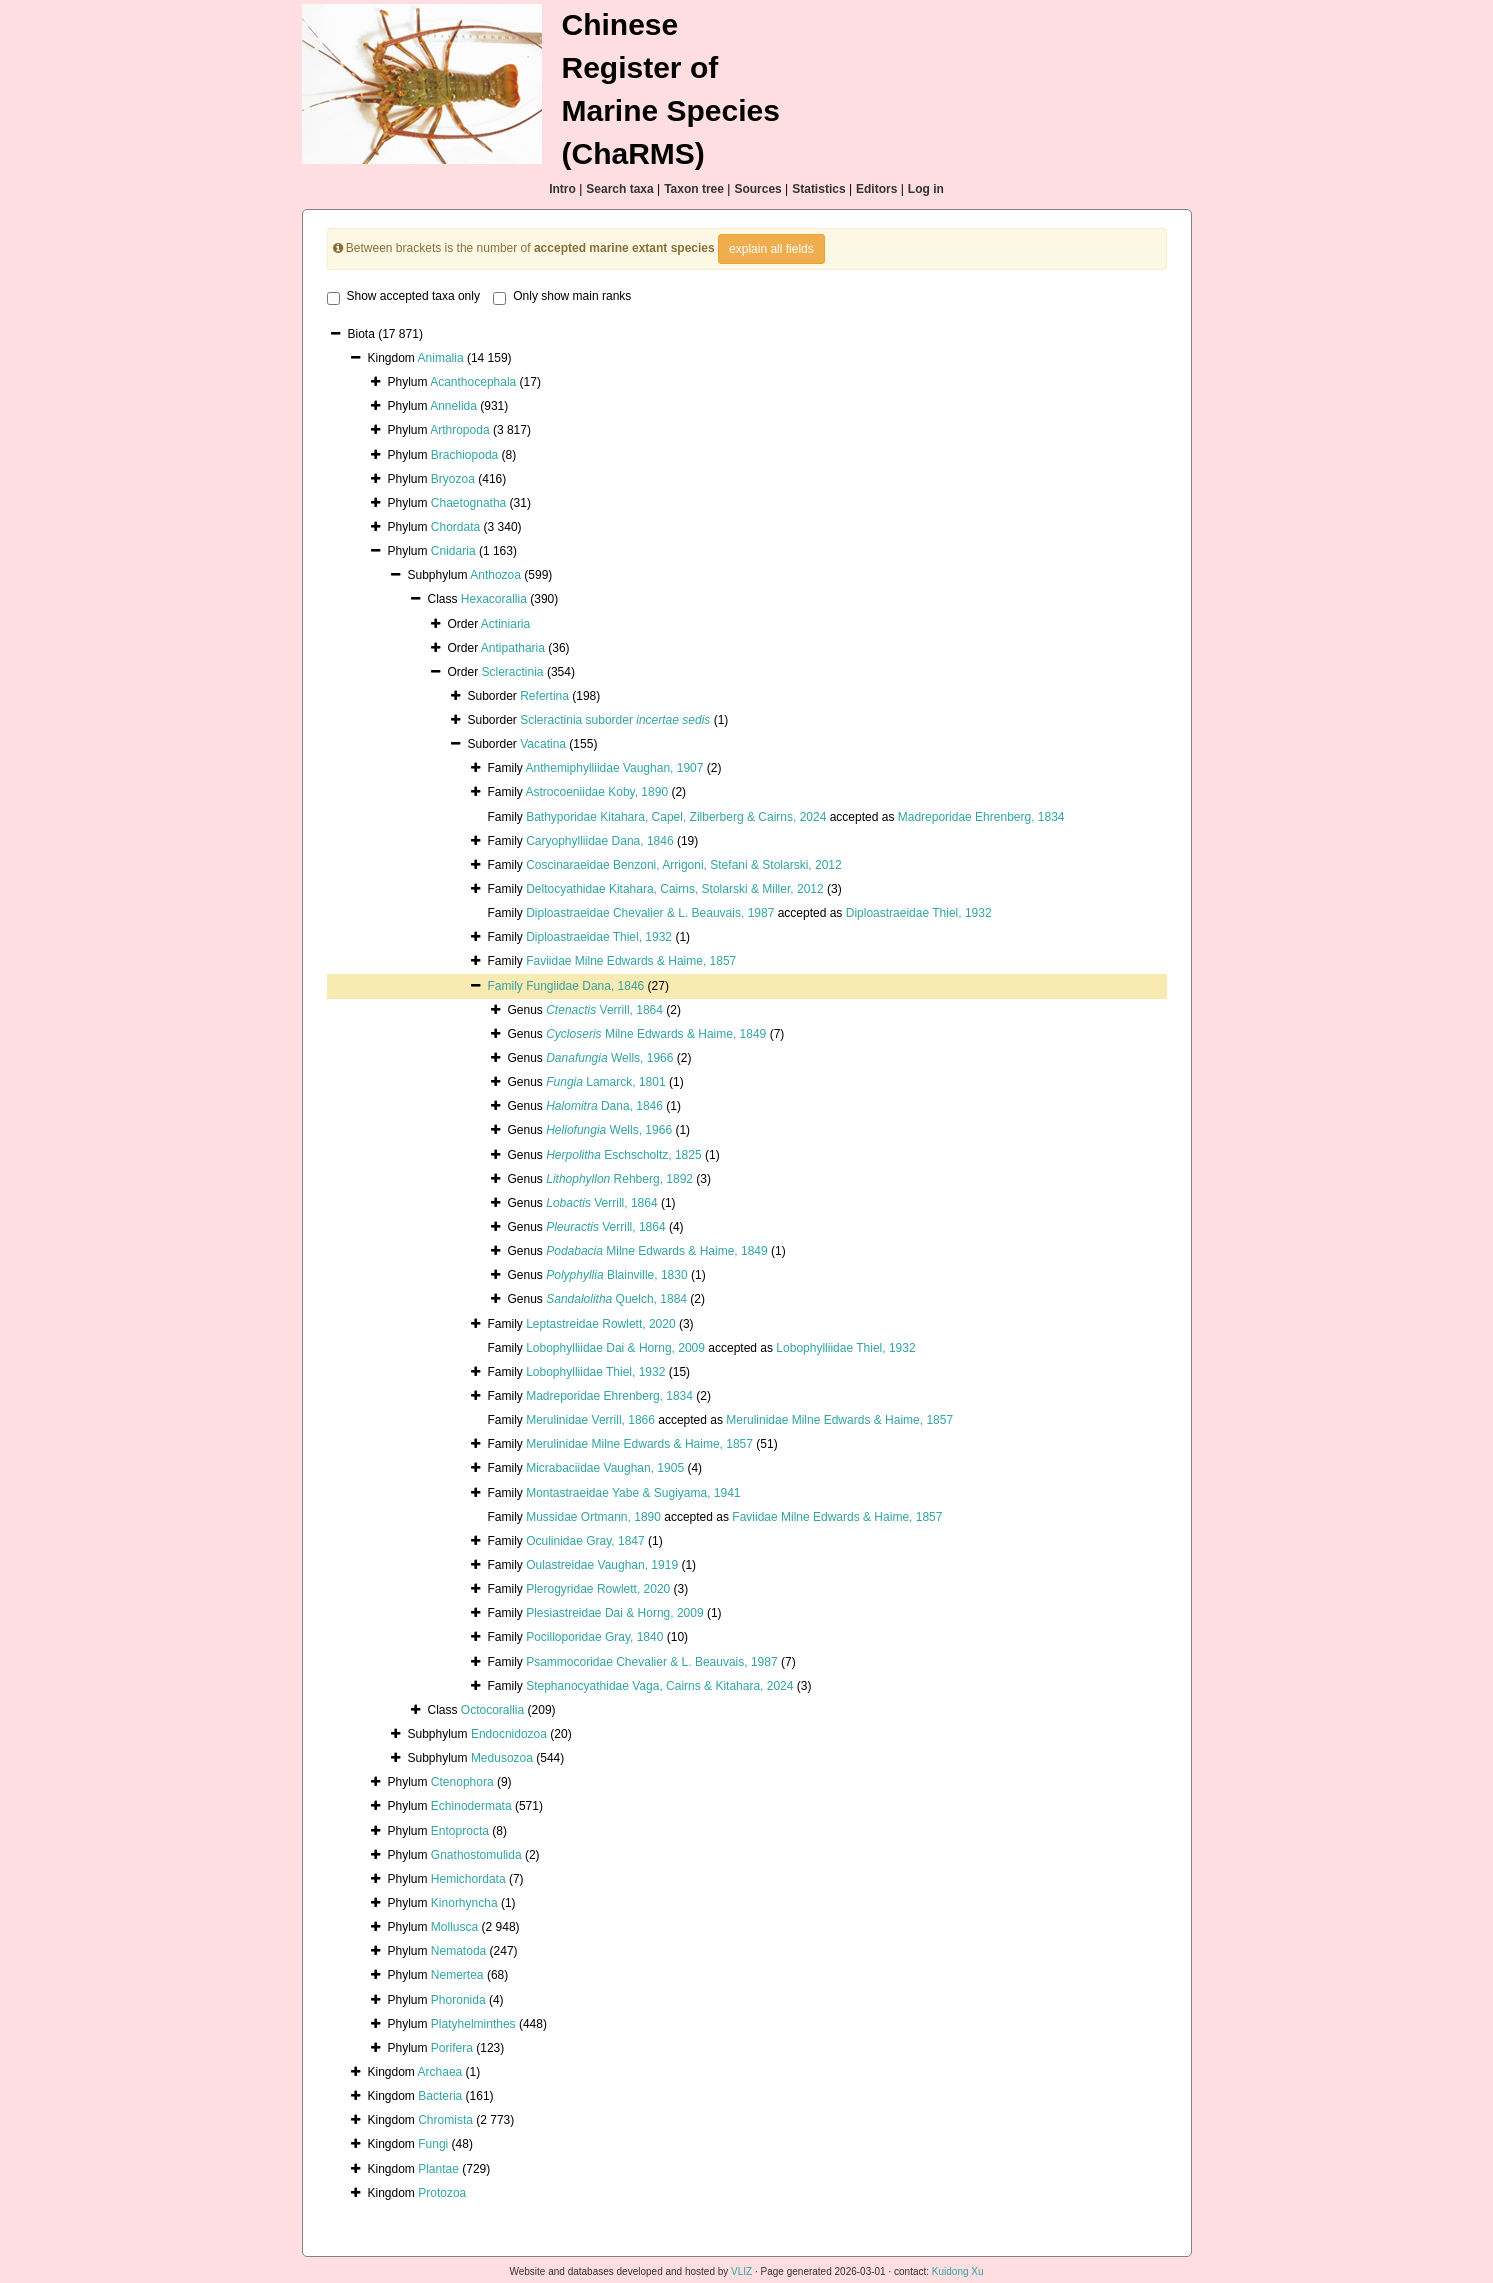  I want to click on Intro, so click(562, 189).